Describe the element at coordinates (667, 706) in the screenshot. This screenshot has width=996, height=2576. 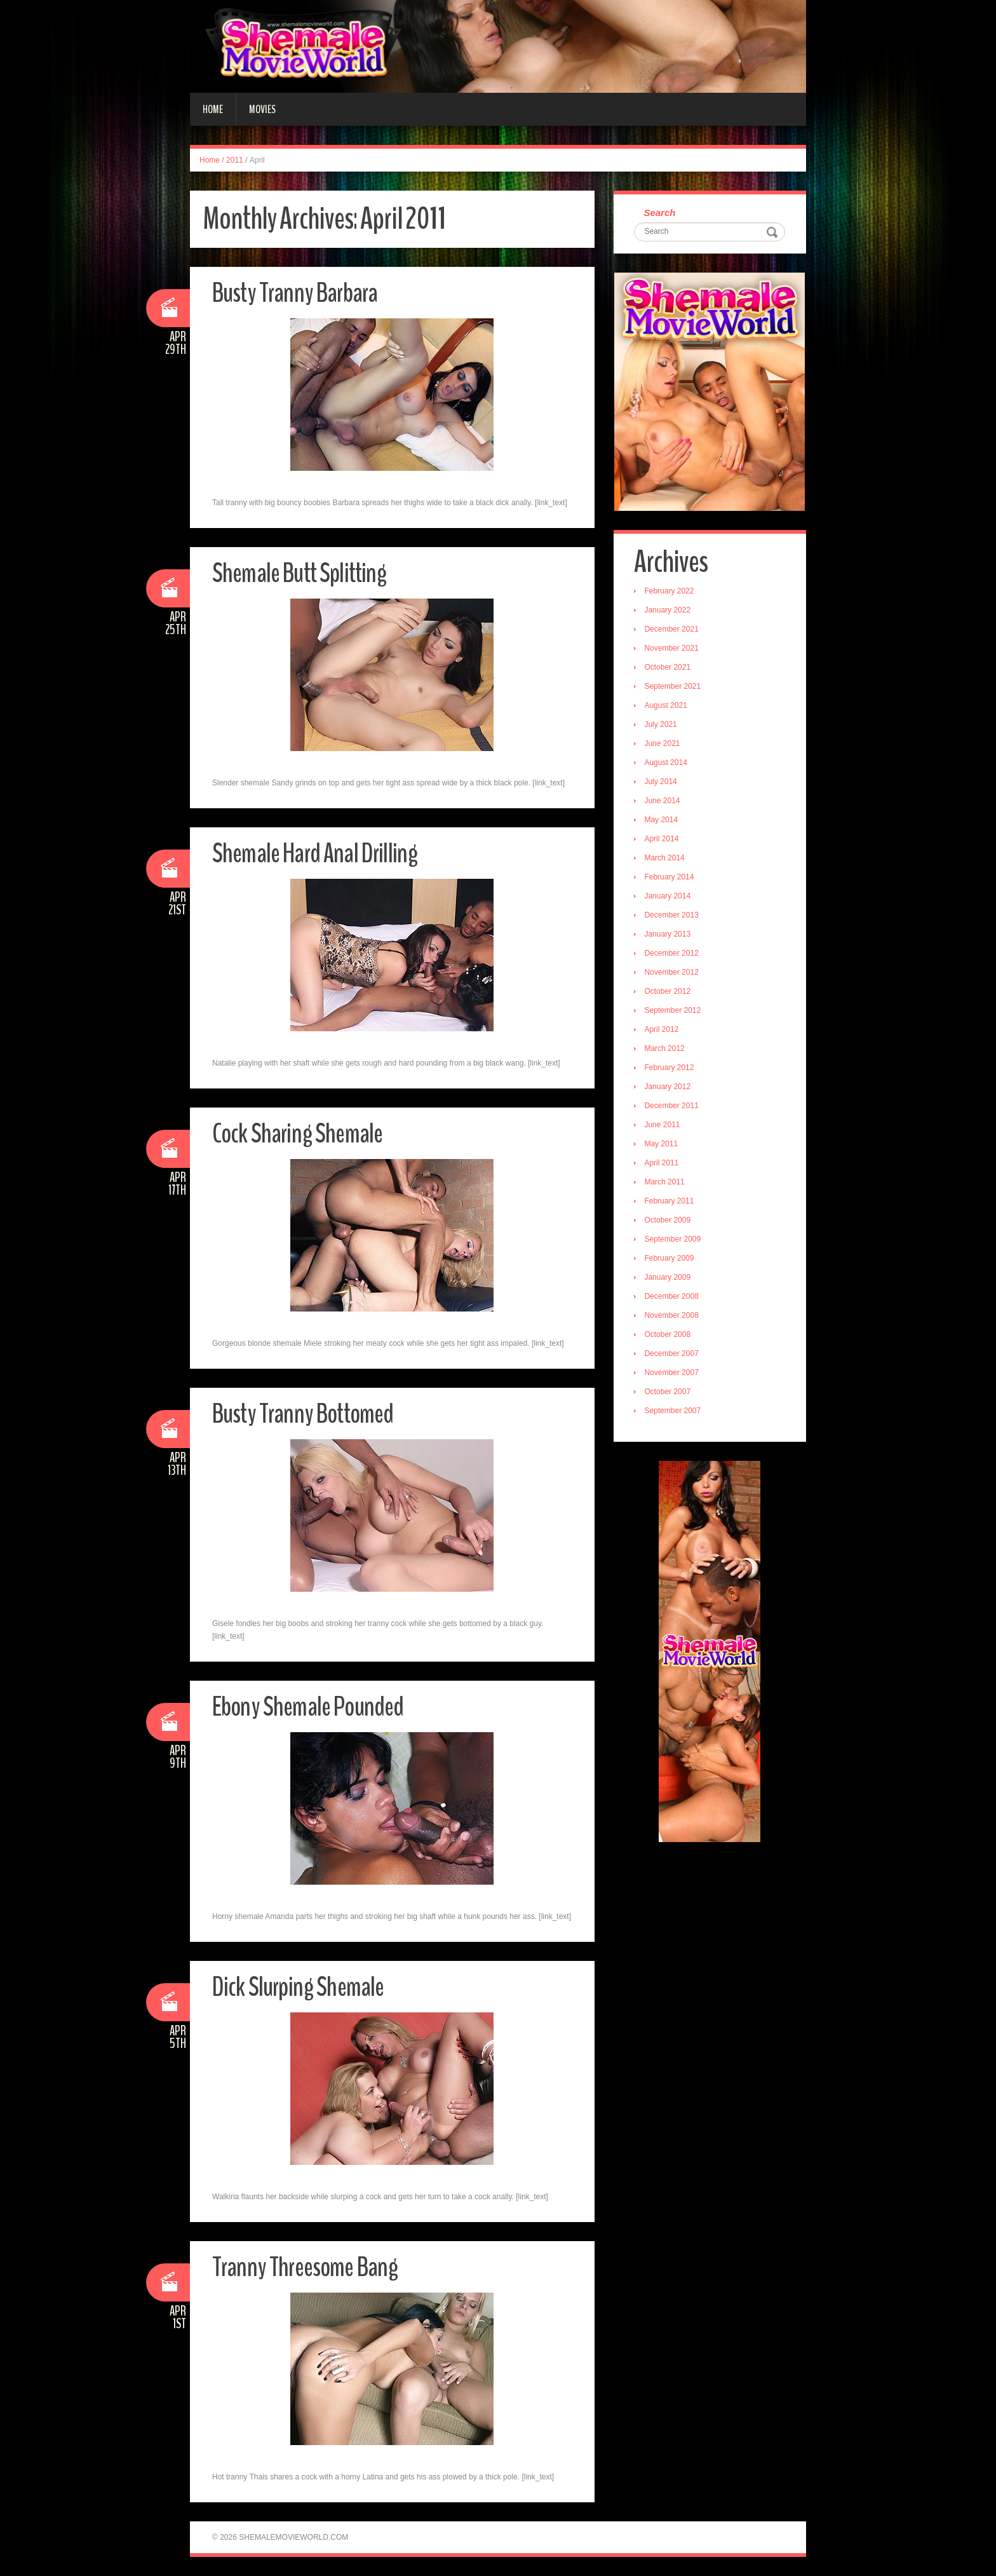
I see `August 2021` at that location.